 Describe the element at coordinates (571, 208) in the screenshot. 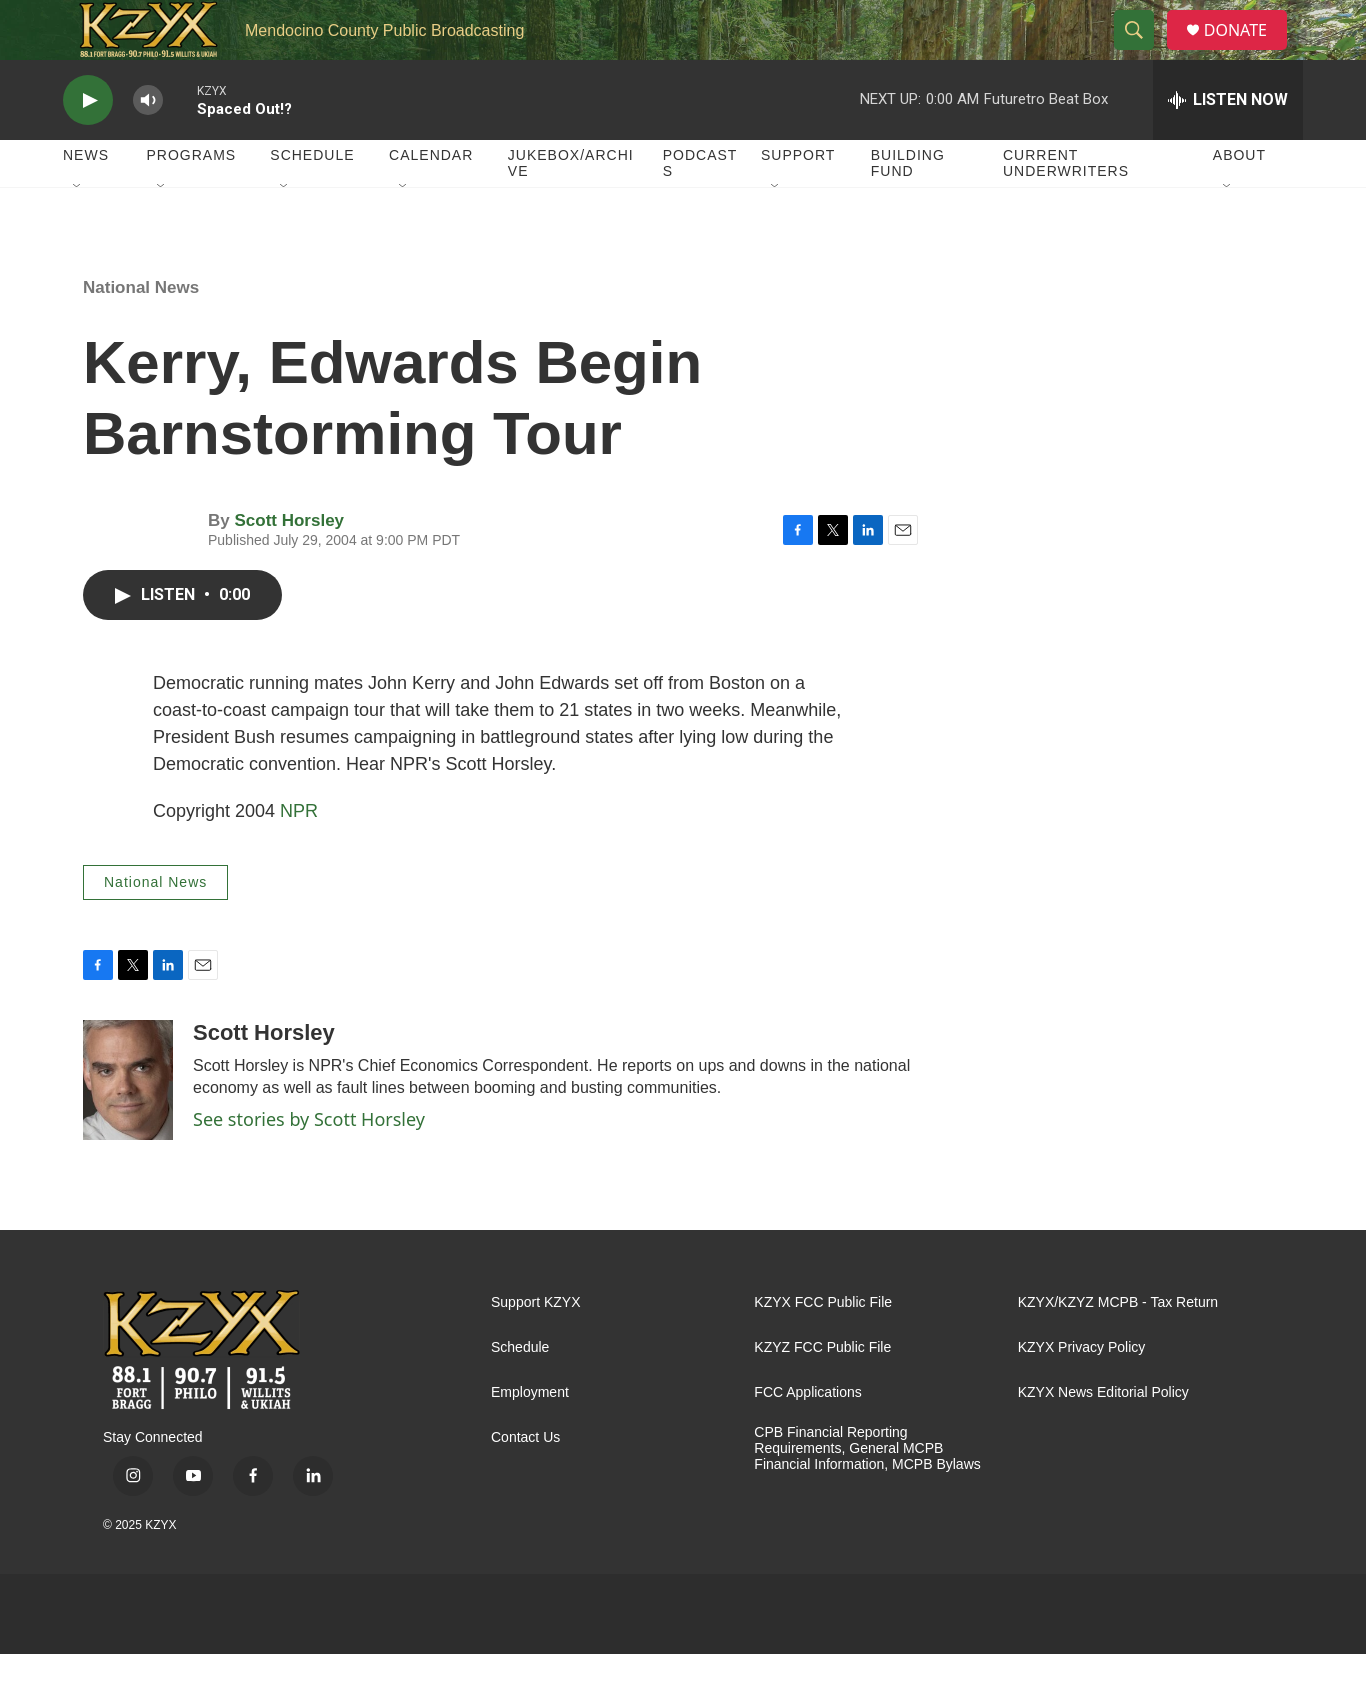

I see `Jukebox/Archive` at that location.